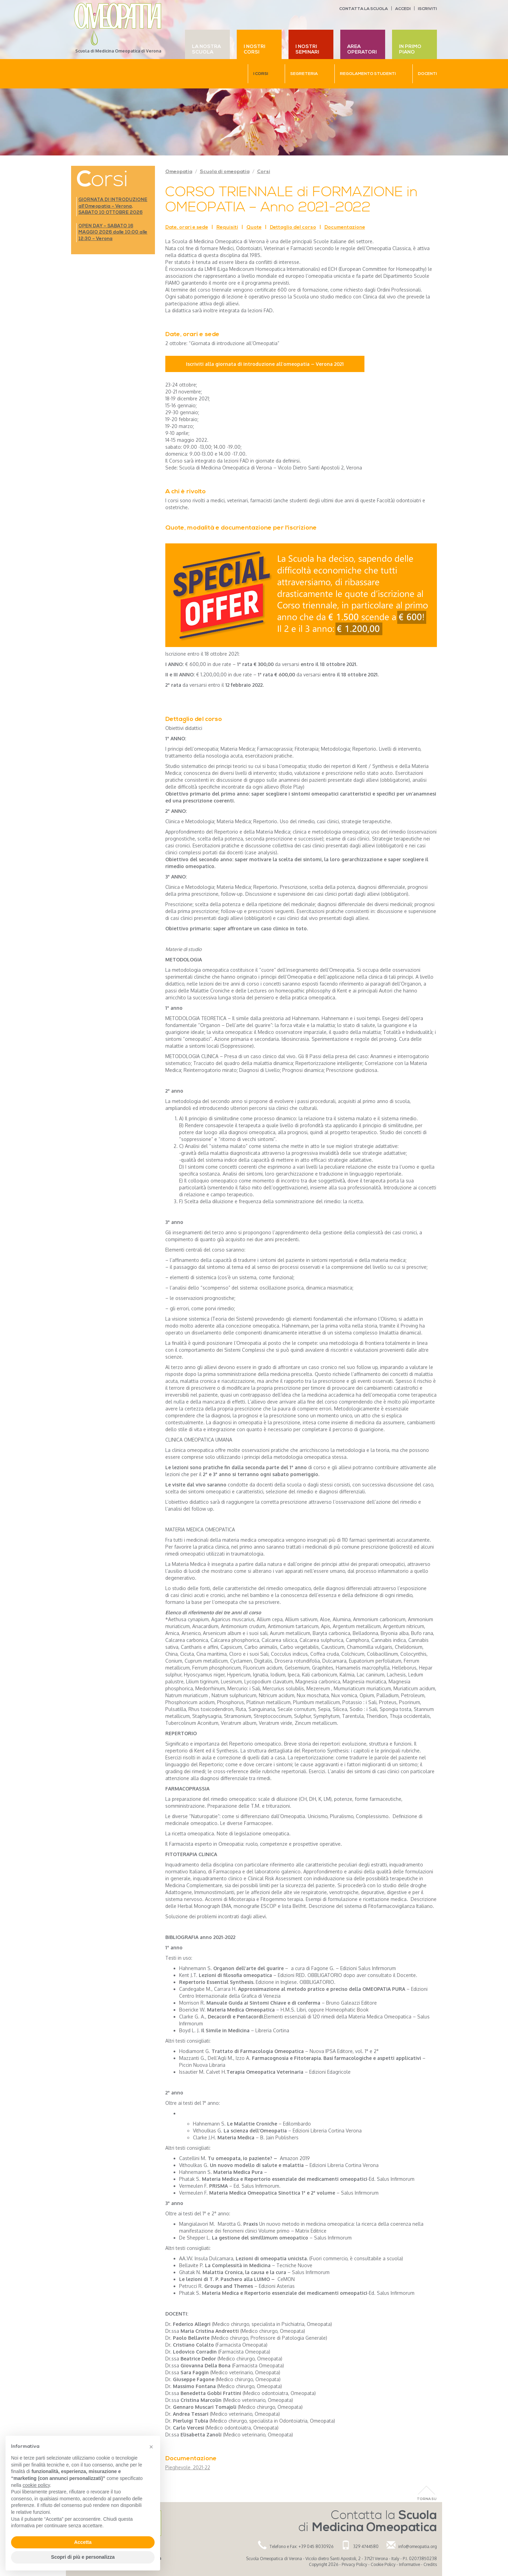 The image size is (508, 2576). What do you see at coordinates (293, 227) in the screenshot?
I see `Dettaglio del corso` at bounding box center [293, 227].